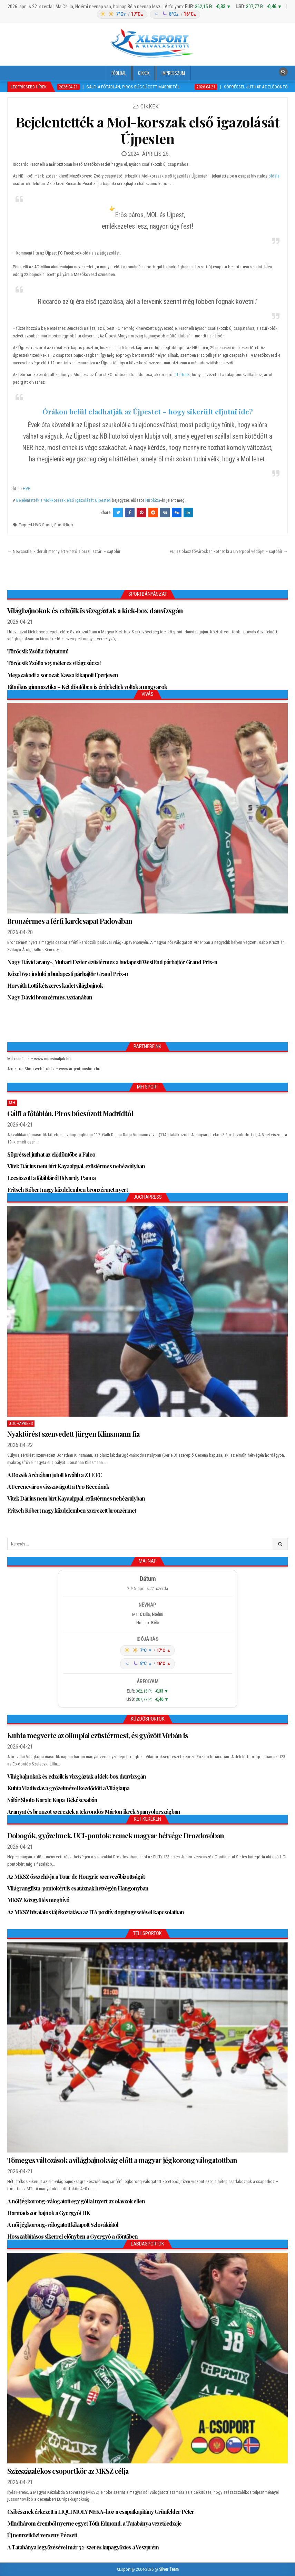  I want to click on Horváth Lotti kétszeres kadet világbajnok, so click(55, 985).